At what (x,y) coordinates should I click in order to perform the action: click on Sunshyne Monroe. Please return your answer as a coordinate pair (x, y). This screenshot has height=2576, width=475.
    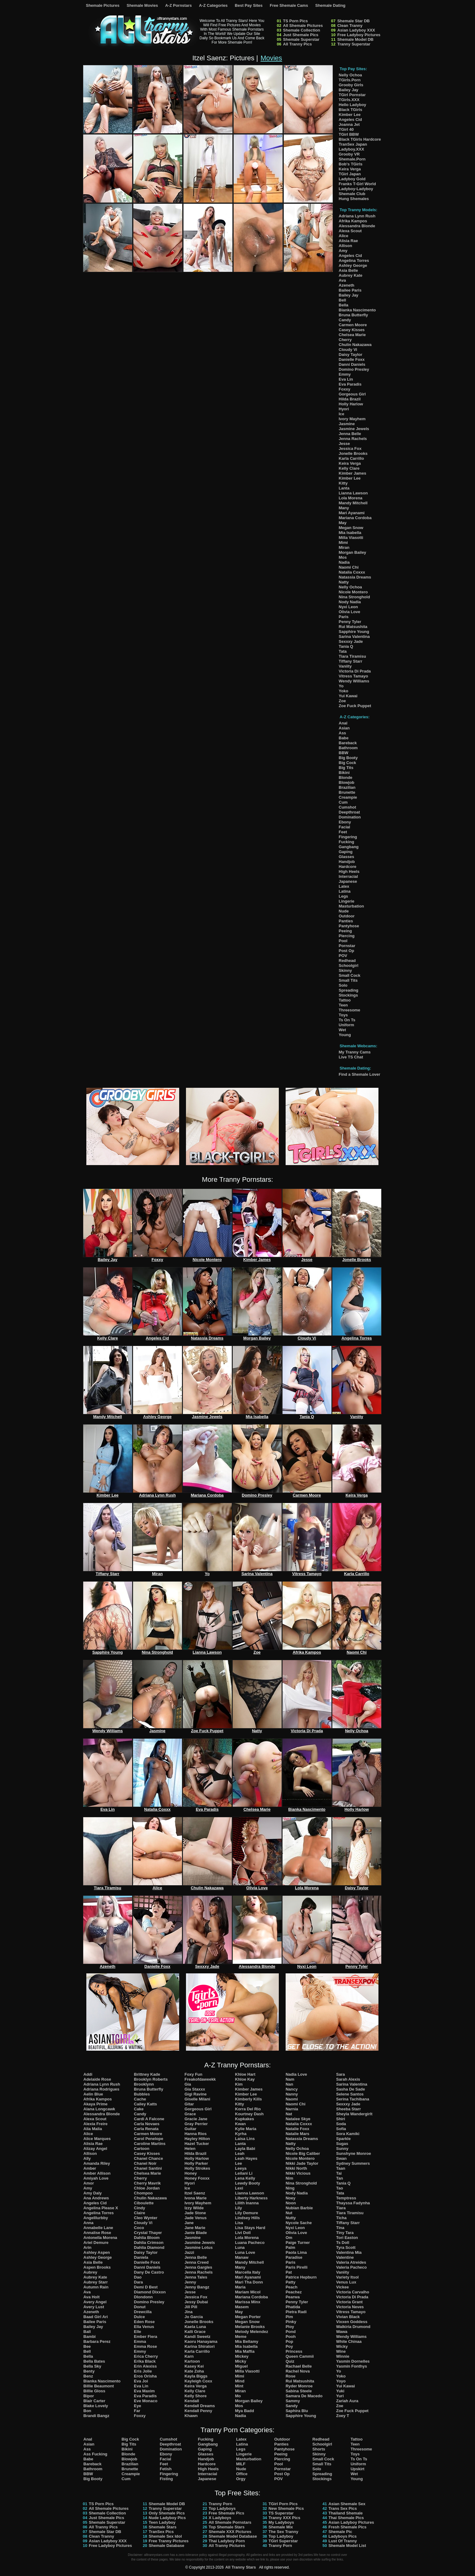
    Looking at the image, I should click on (353, 2153).